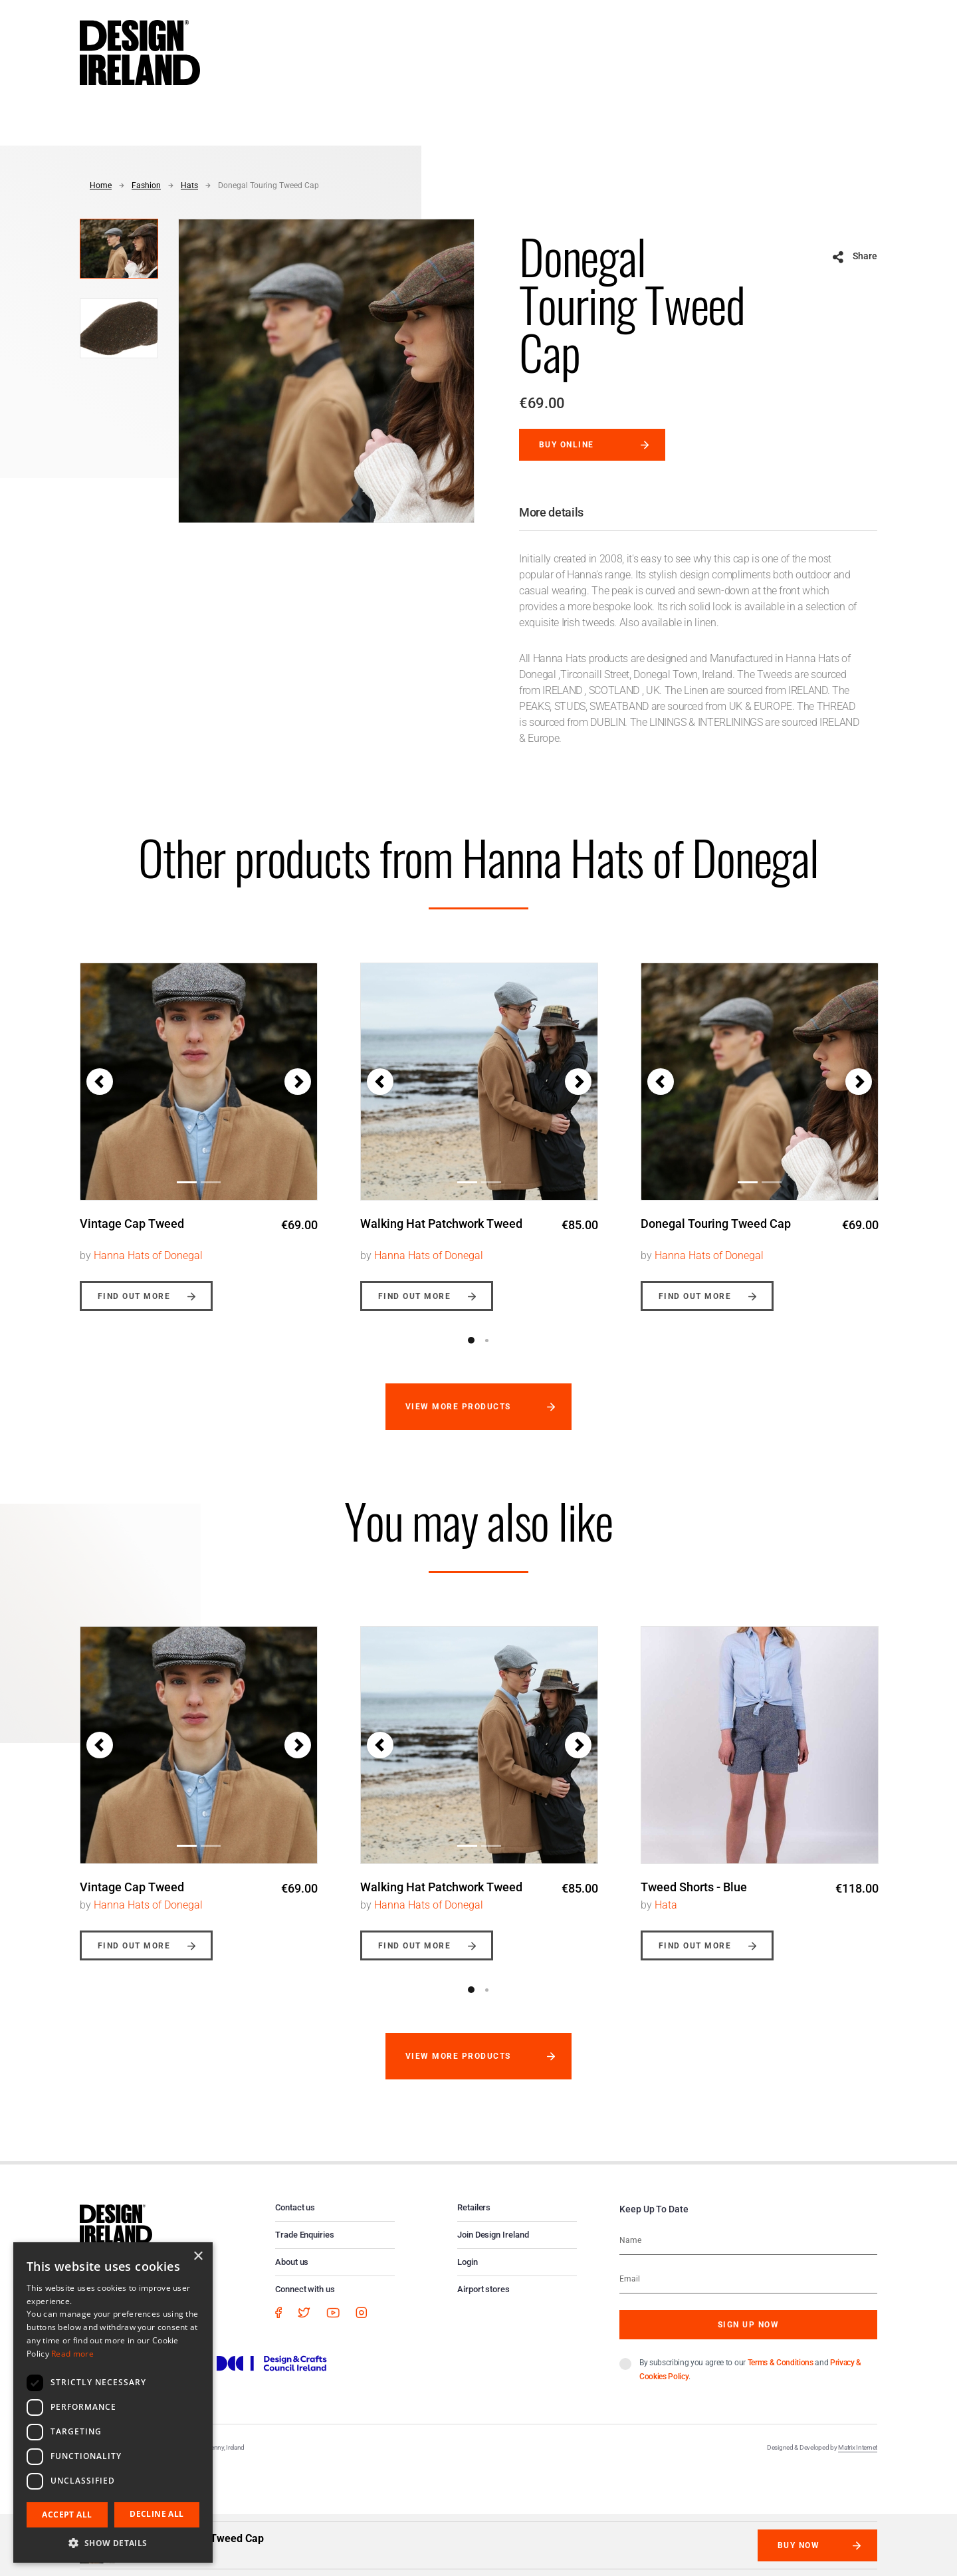 This screenshot has height=2576, width=957. I want to click on Join Design Ireland, so click(493, 2235).